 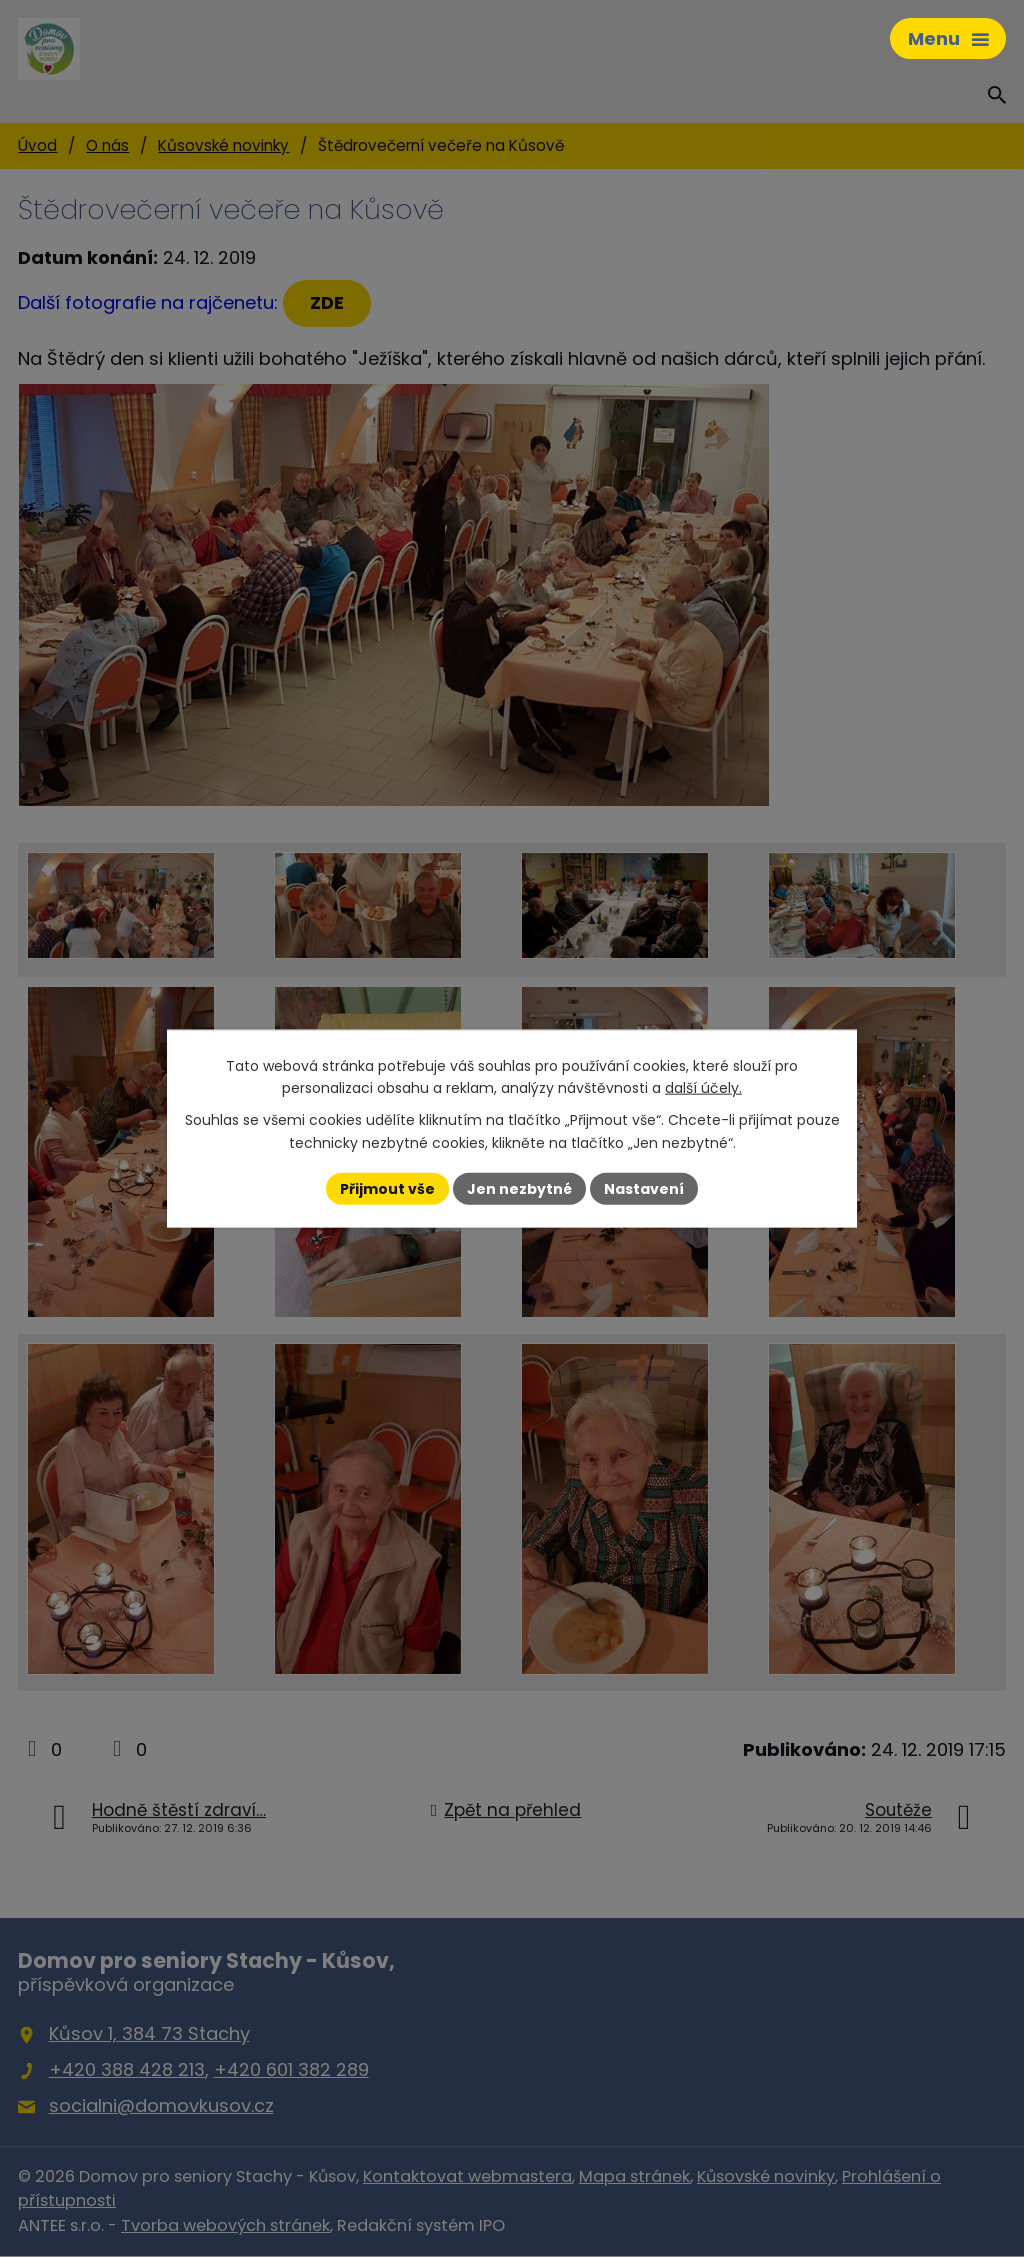 What do you see at coordinates (387, 1188) in the screenshot?
I see `Přijmout vše` at bounding box center [387, 1188].